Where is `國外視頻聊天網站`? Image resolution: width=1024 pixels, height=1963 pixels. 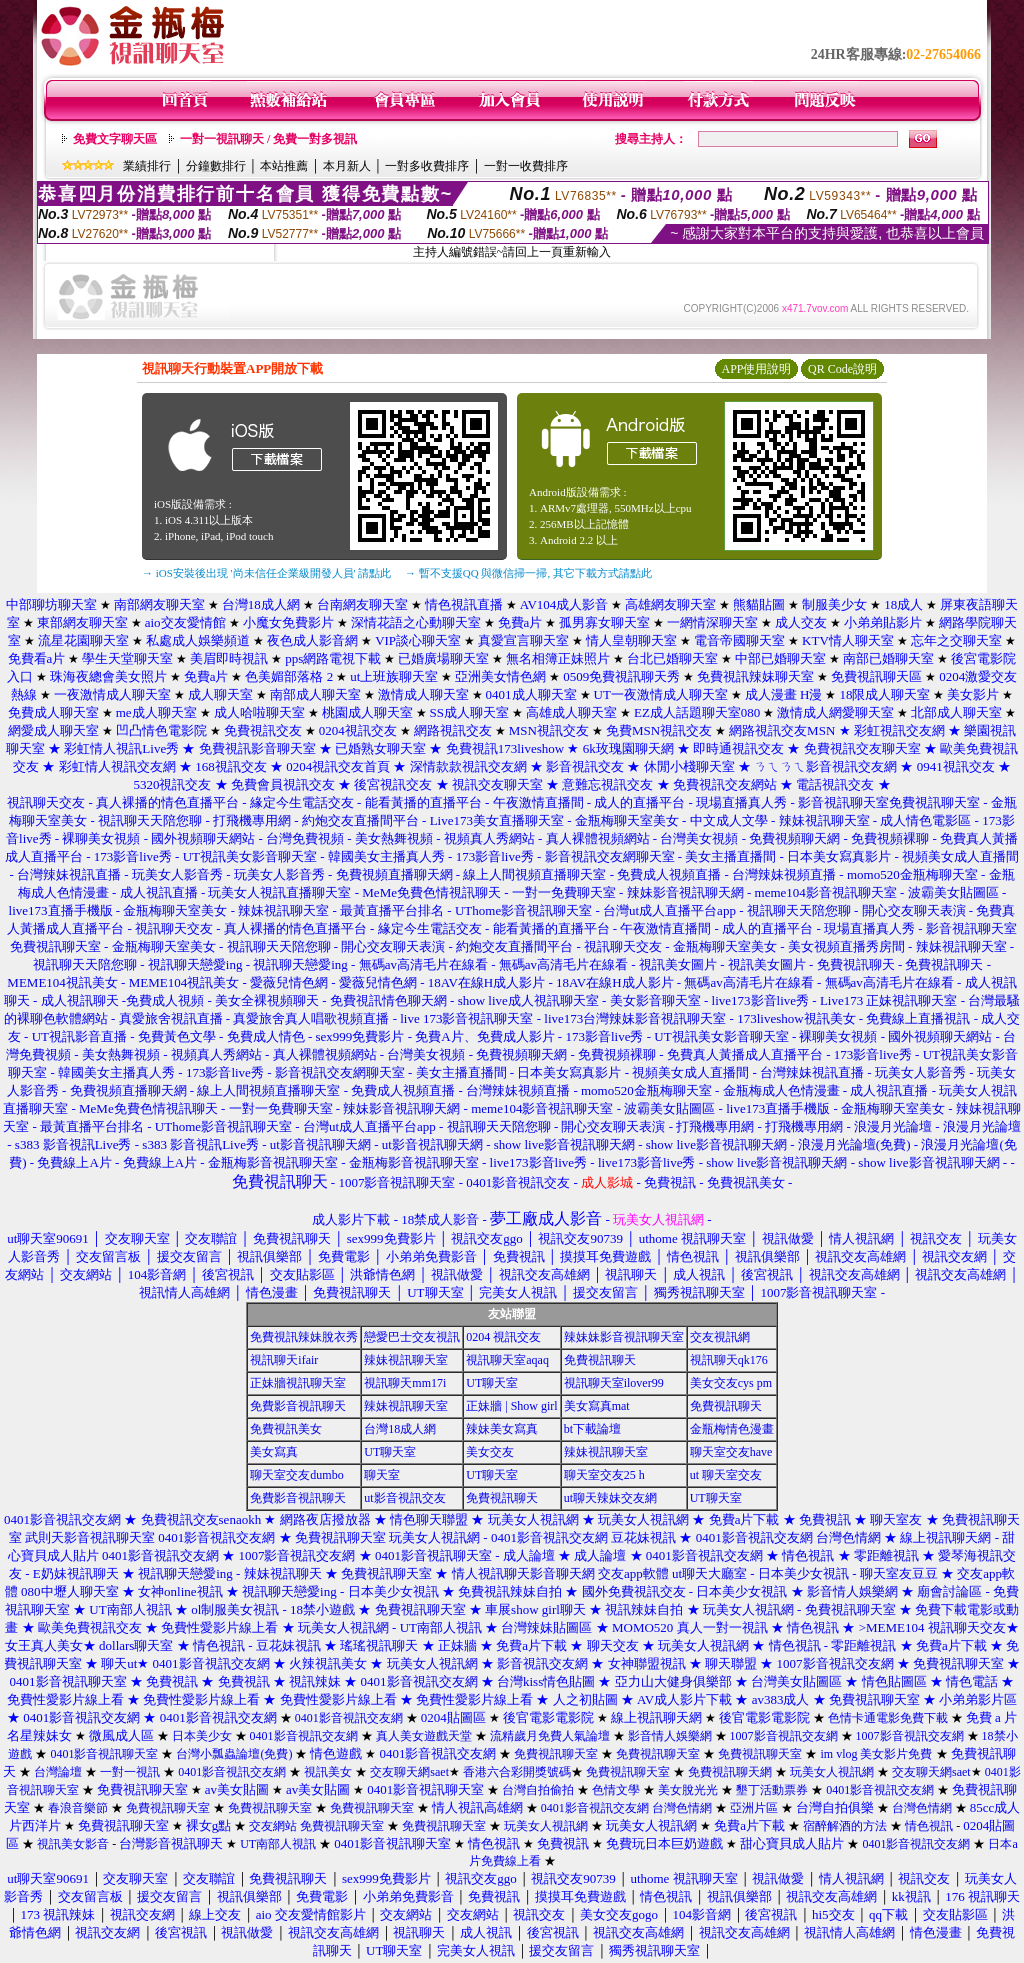
國外視頻聊天網站 is located at coordinates (203, 838).